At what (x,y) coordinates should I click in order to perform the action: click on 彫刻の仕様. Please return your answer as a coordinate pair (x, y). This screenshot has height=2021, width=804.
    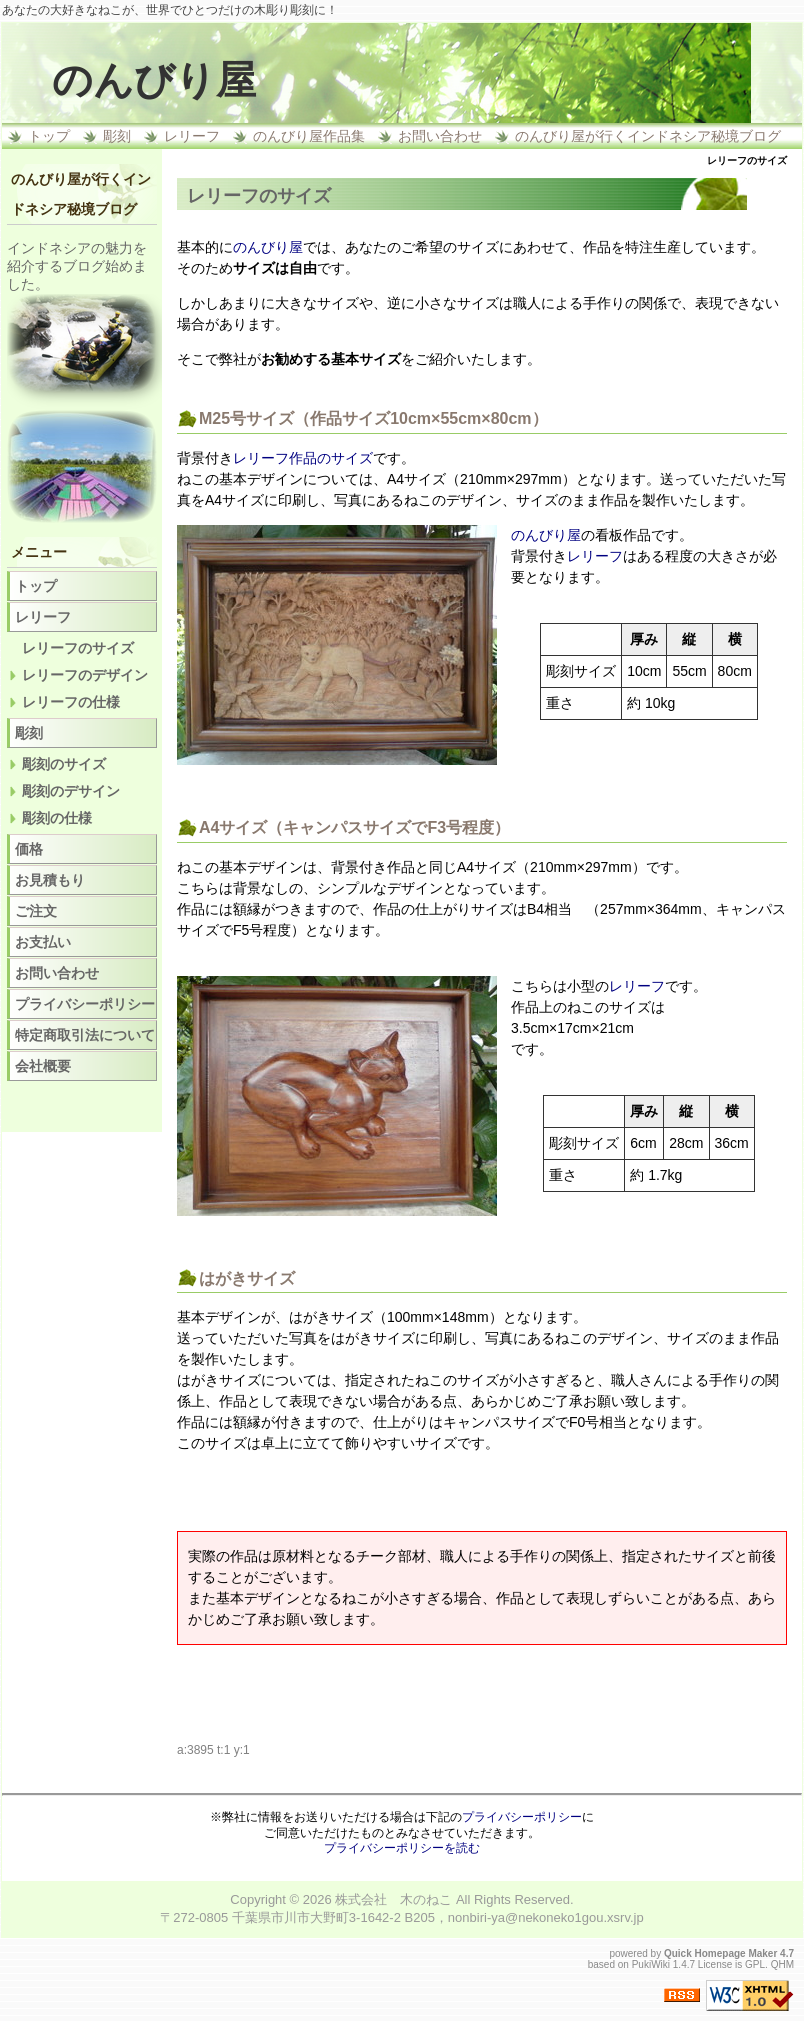
    Looking at the image, I should click on (57, 818).